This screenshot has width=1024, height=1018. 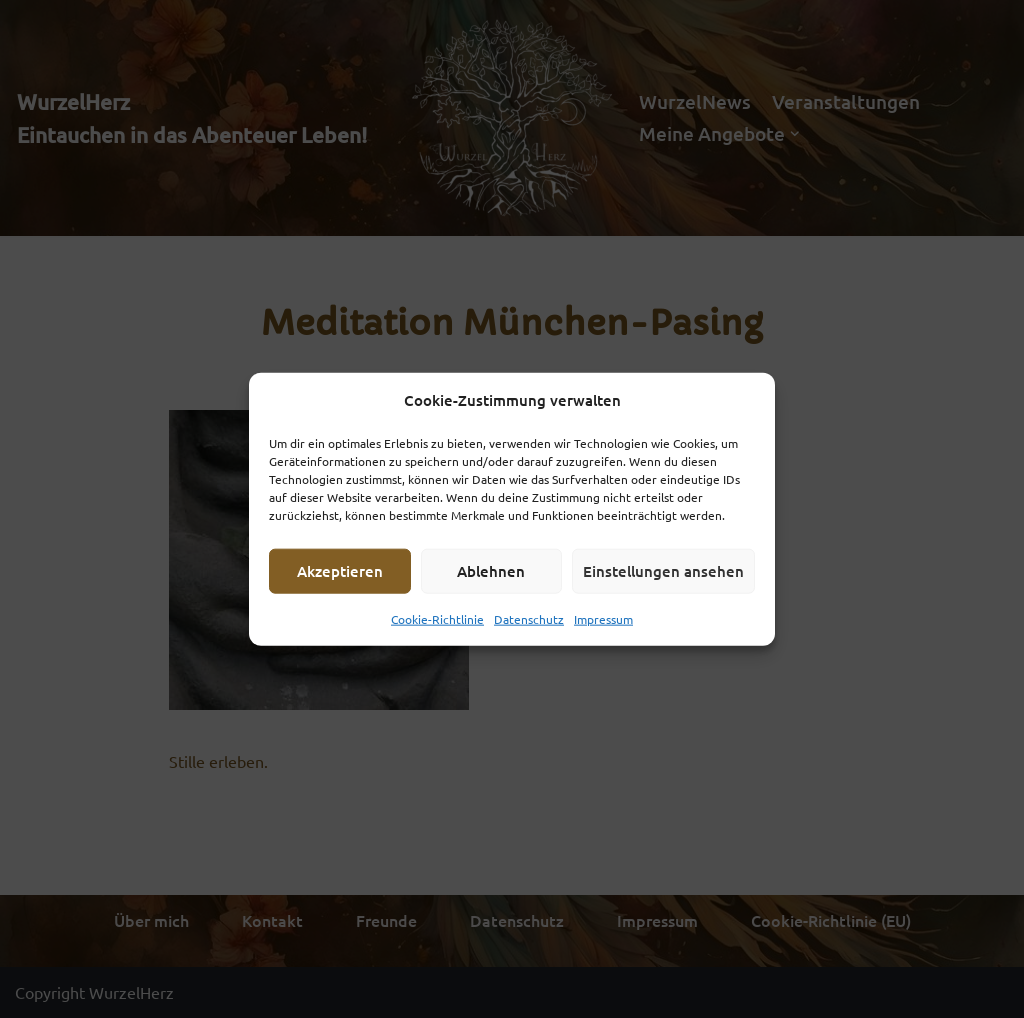 I want to click on Ablehnen, so click(x=491, y=571).